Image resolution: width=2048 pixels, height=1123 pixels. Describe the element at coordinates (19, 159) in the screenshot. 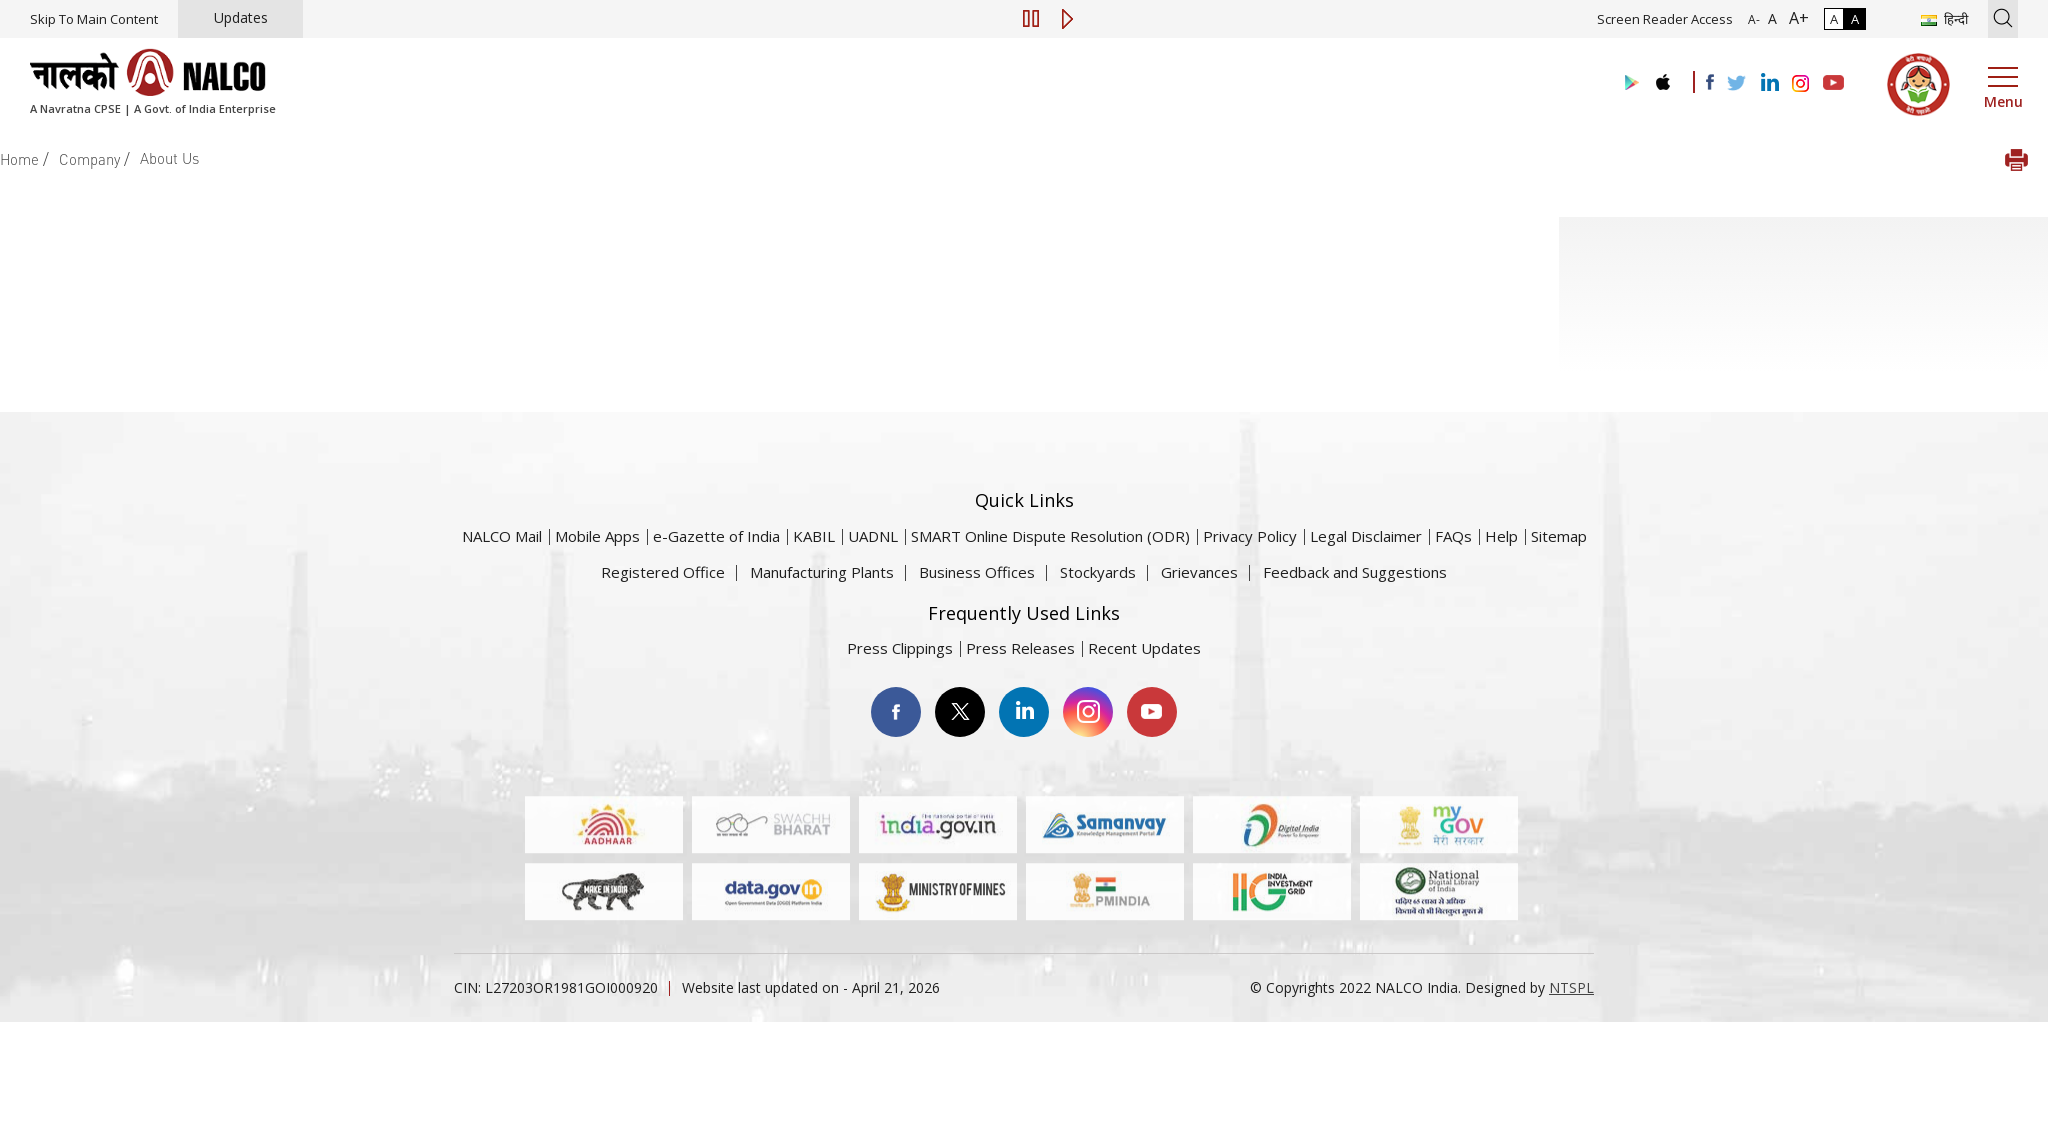

I see `Home` at that location.